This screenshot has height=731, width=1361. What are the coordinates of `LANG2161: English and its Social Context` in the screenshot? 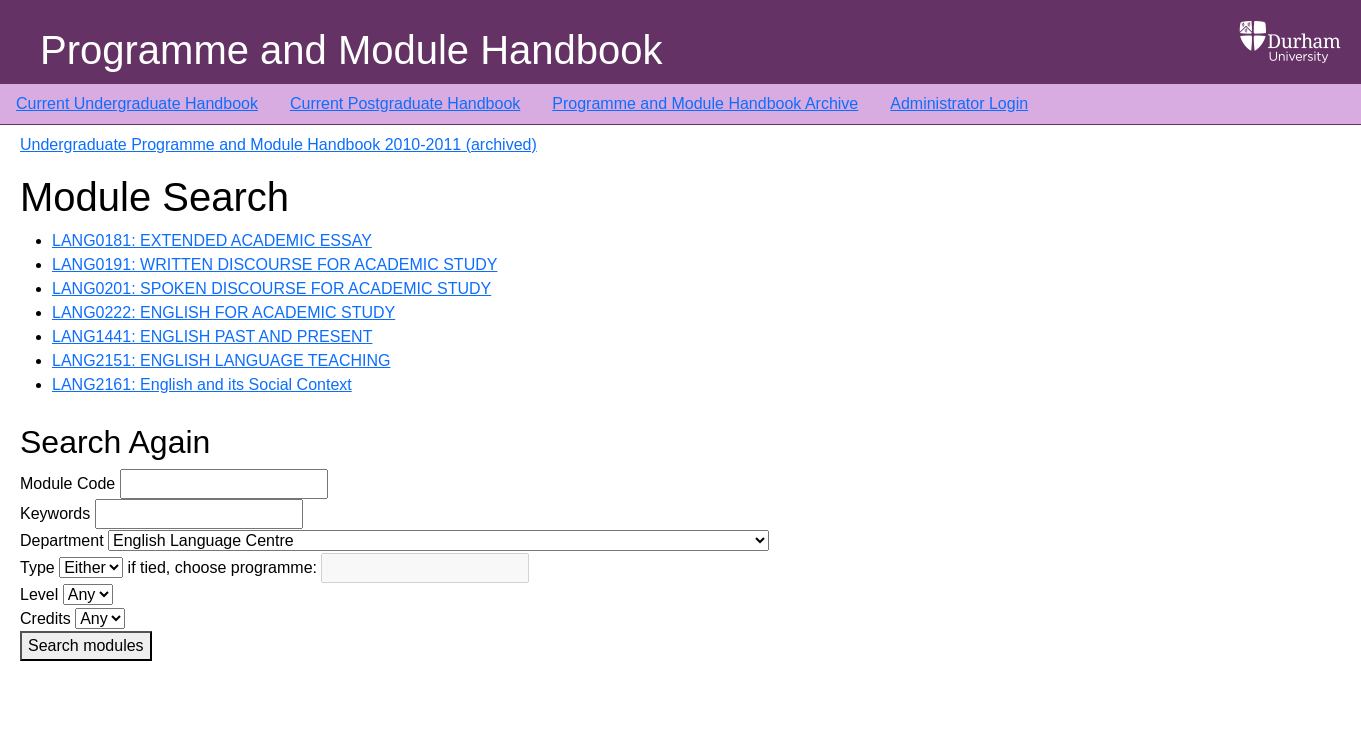 It's located at (202, 384).